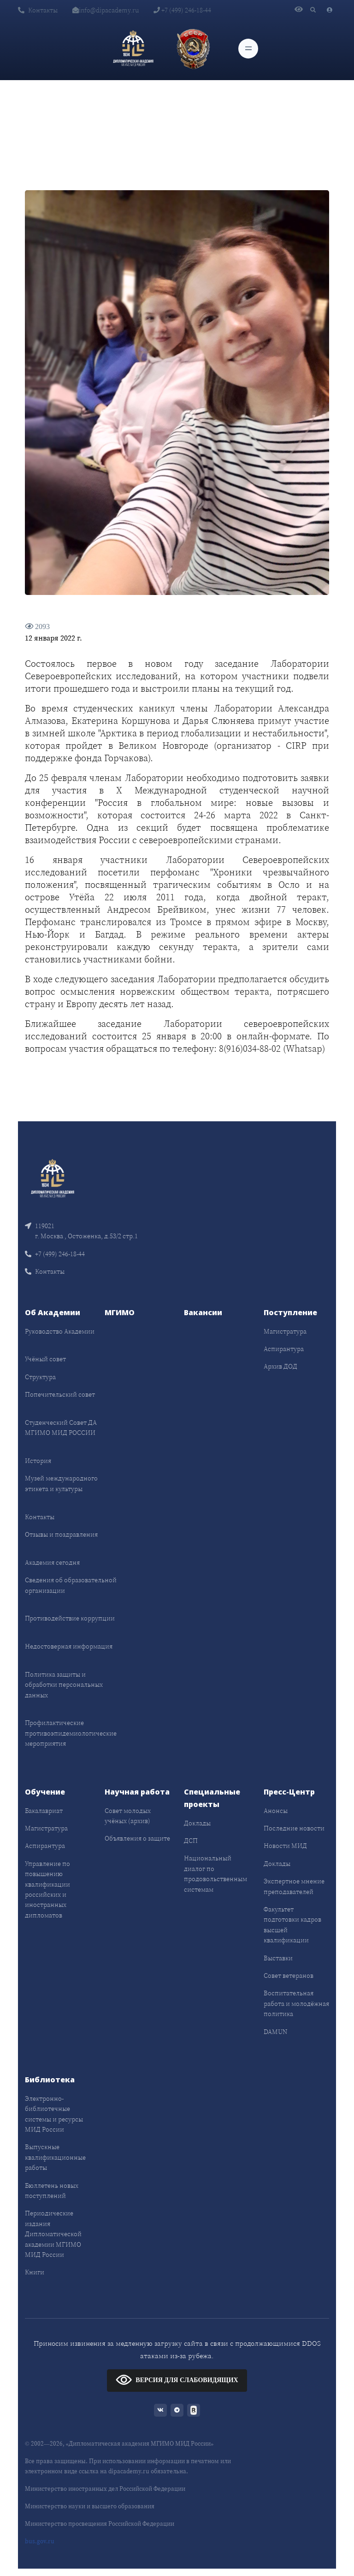 The image size is (354, 2576). Describe the element at coordinates (64, 1685) in the screenshot. I see `Политика защиты и обработки персональных данных` at that location.